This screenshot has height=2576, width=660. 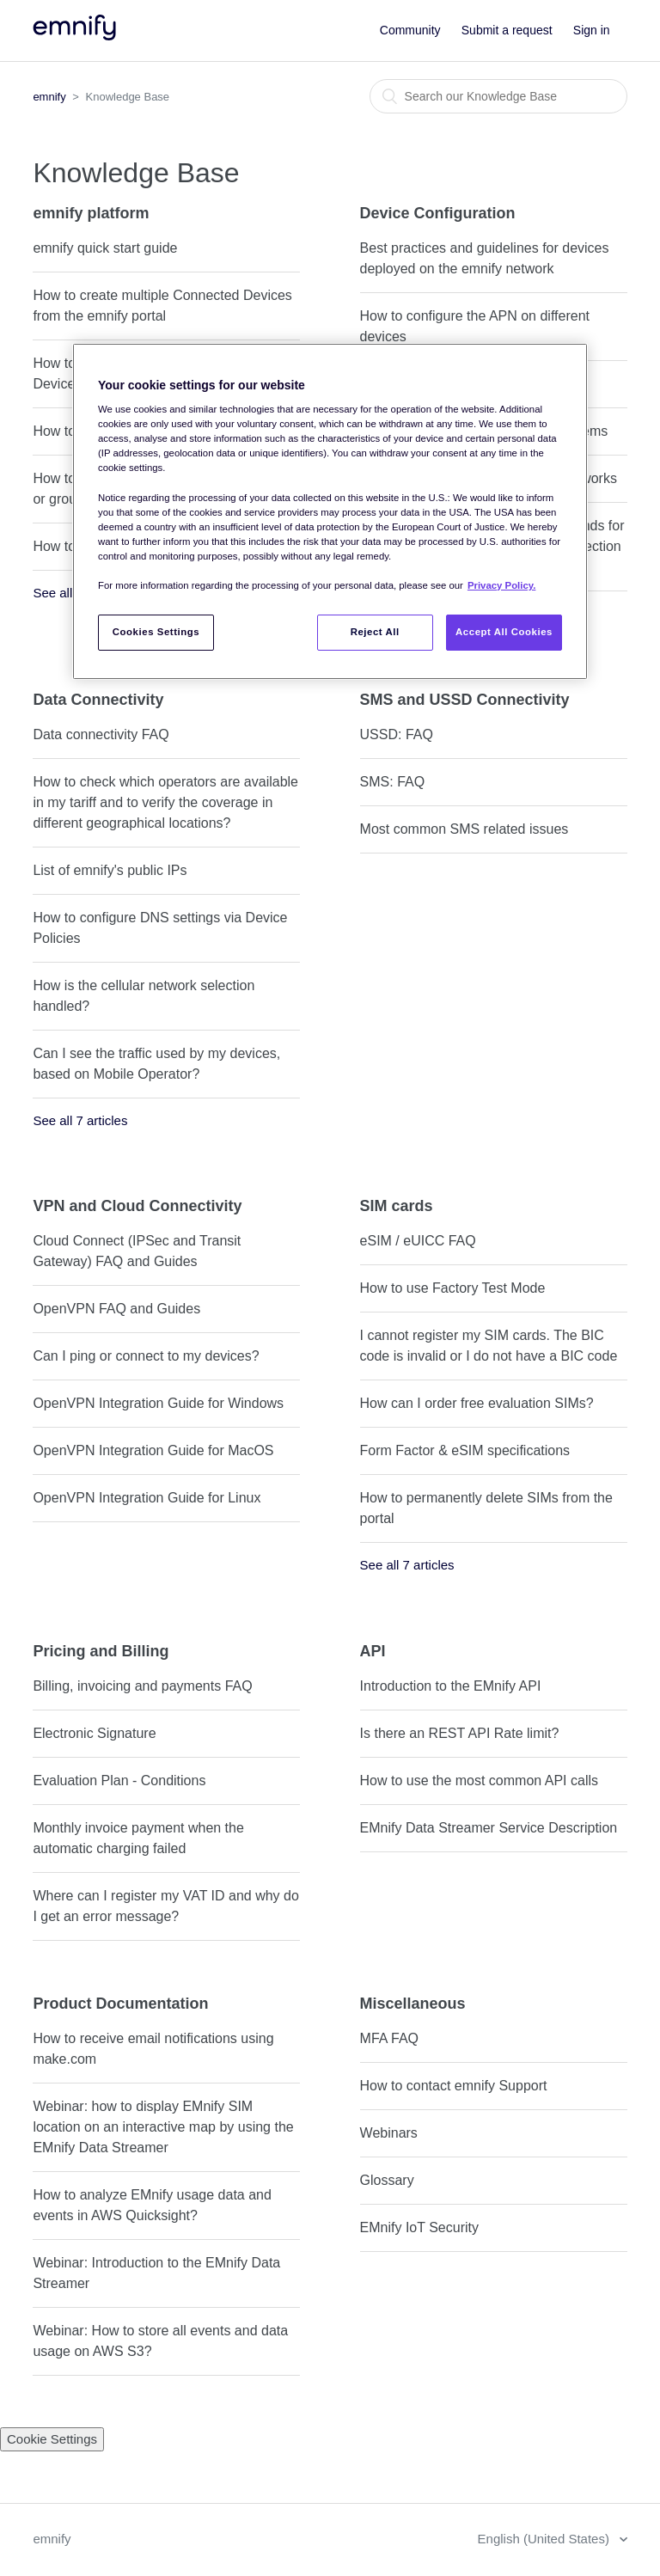 I want to click on [region], so click(x=330, y=511).